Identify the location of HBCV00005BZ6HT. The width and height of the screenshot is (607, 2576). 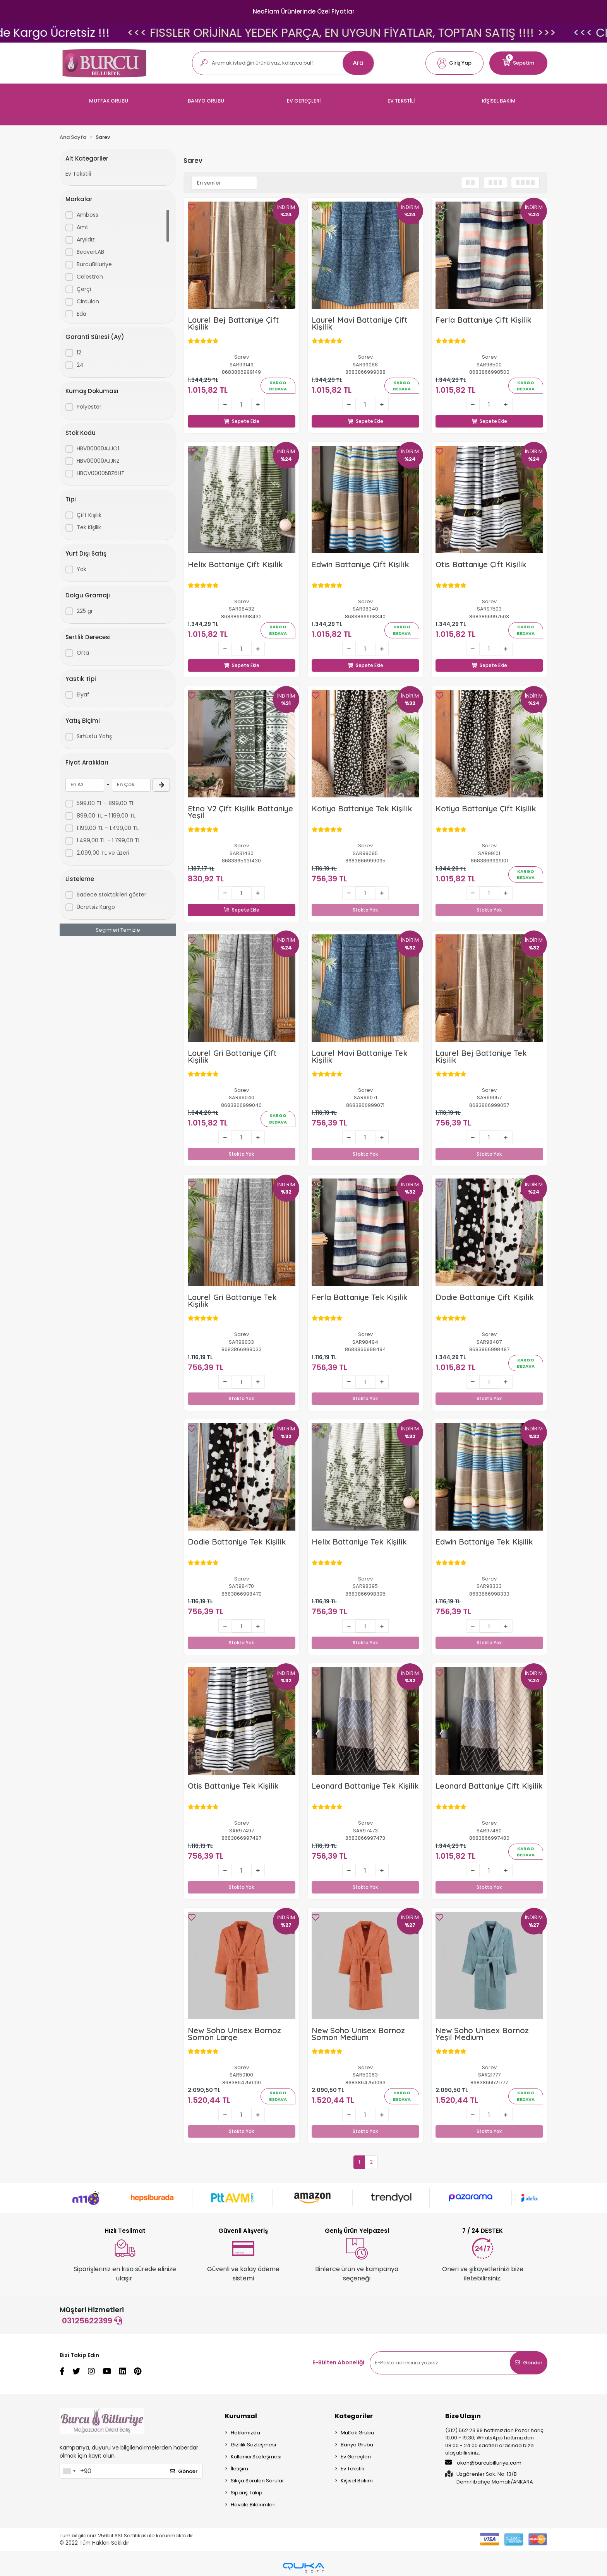
(101, 473).